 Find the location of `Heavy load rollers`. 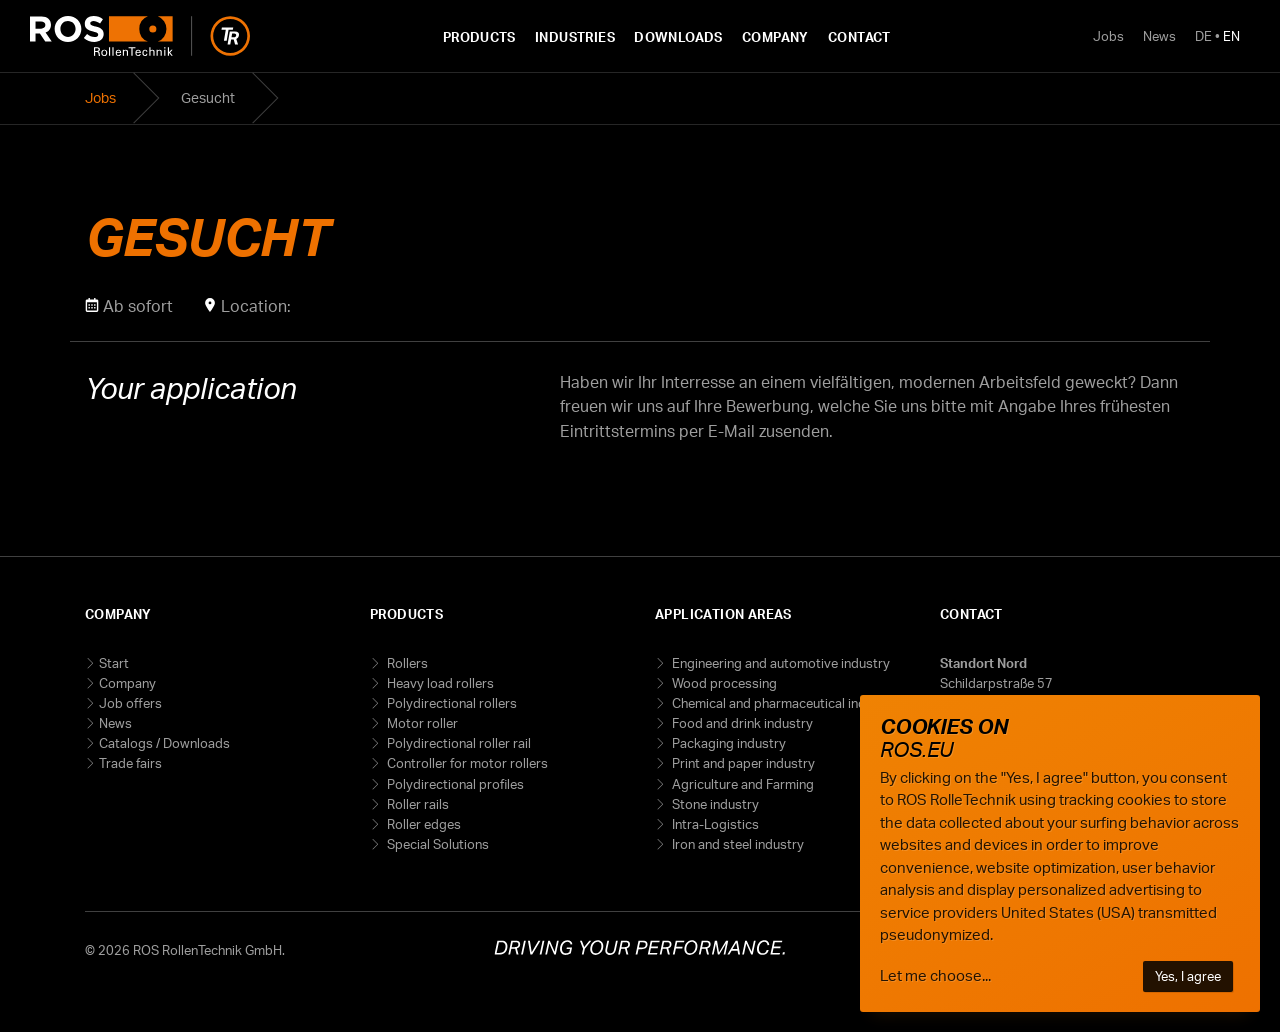

Heavy load rollers is located at coordinates (439, 683).